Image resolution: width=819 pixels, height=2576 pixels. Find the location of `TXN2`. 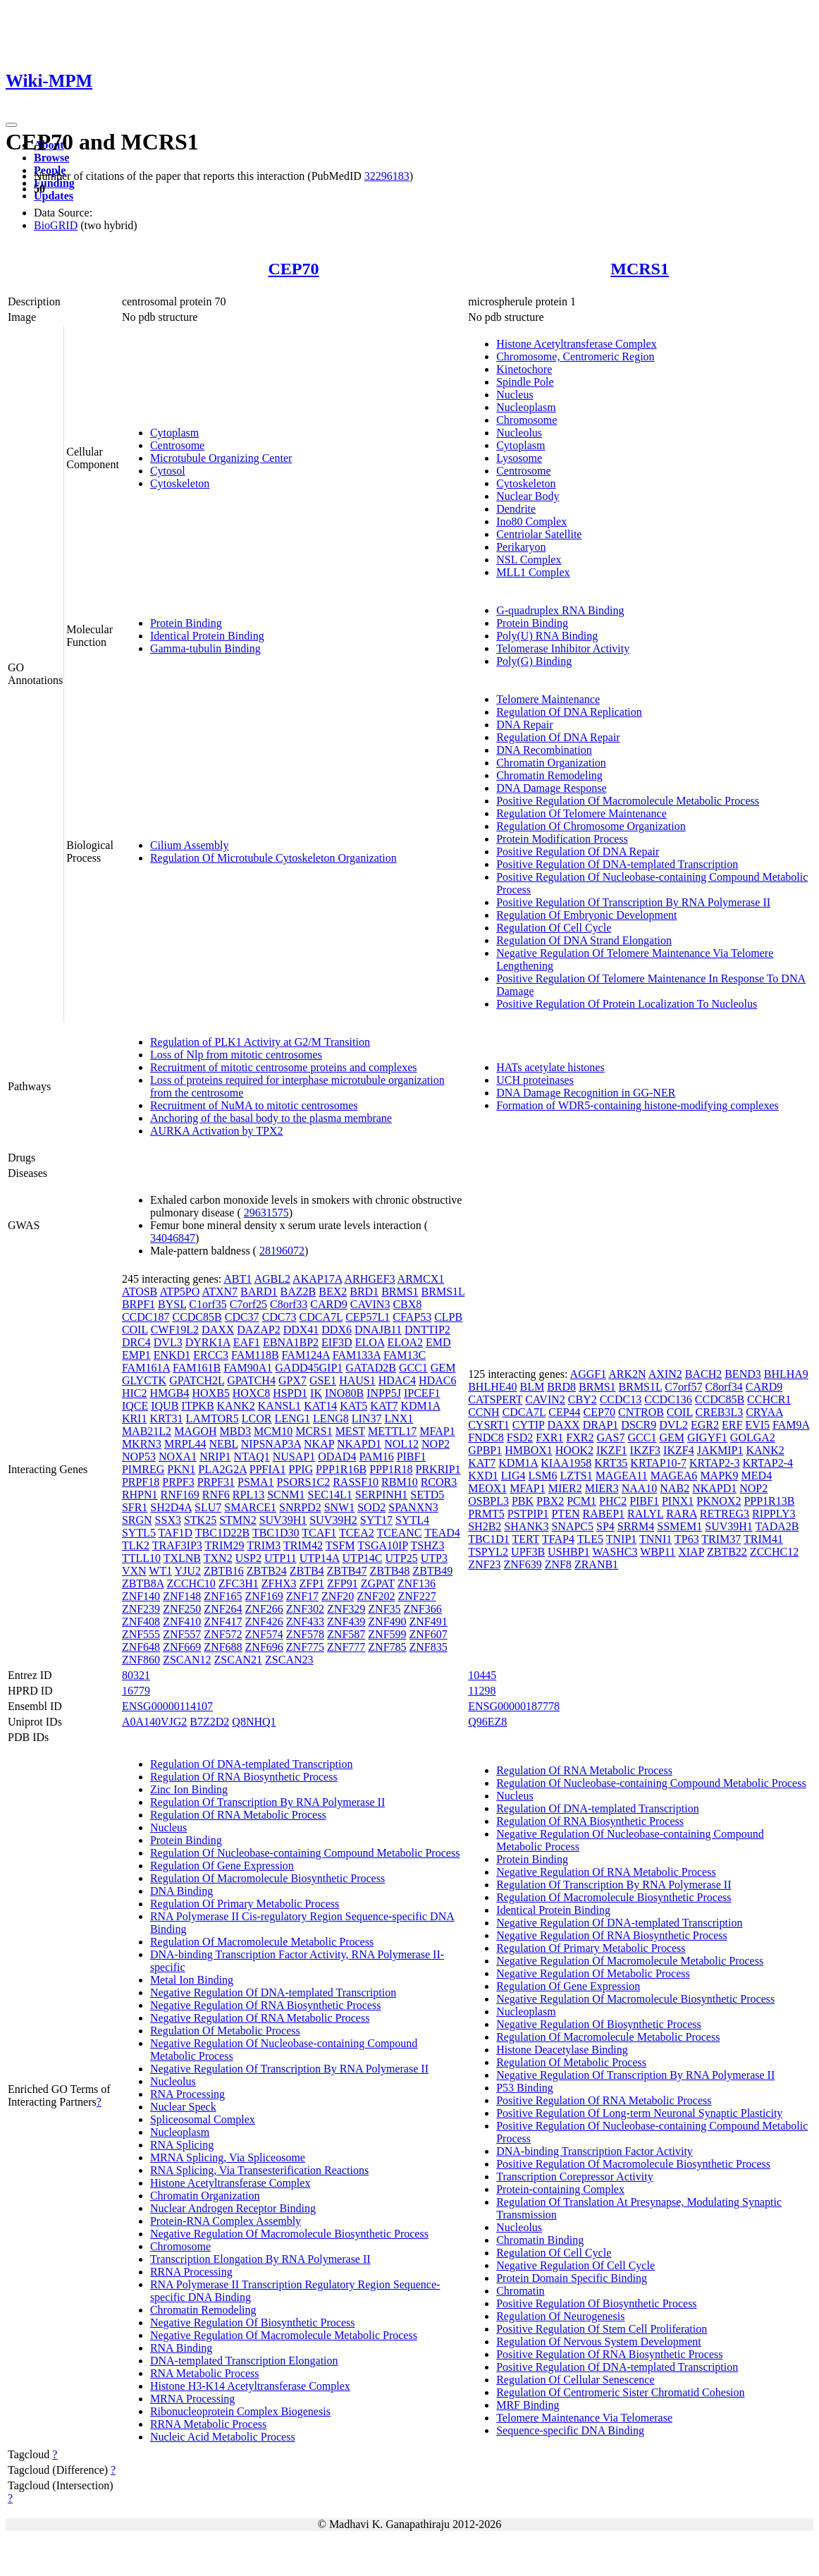

TXN2 is located at coordinates (218, 1558).